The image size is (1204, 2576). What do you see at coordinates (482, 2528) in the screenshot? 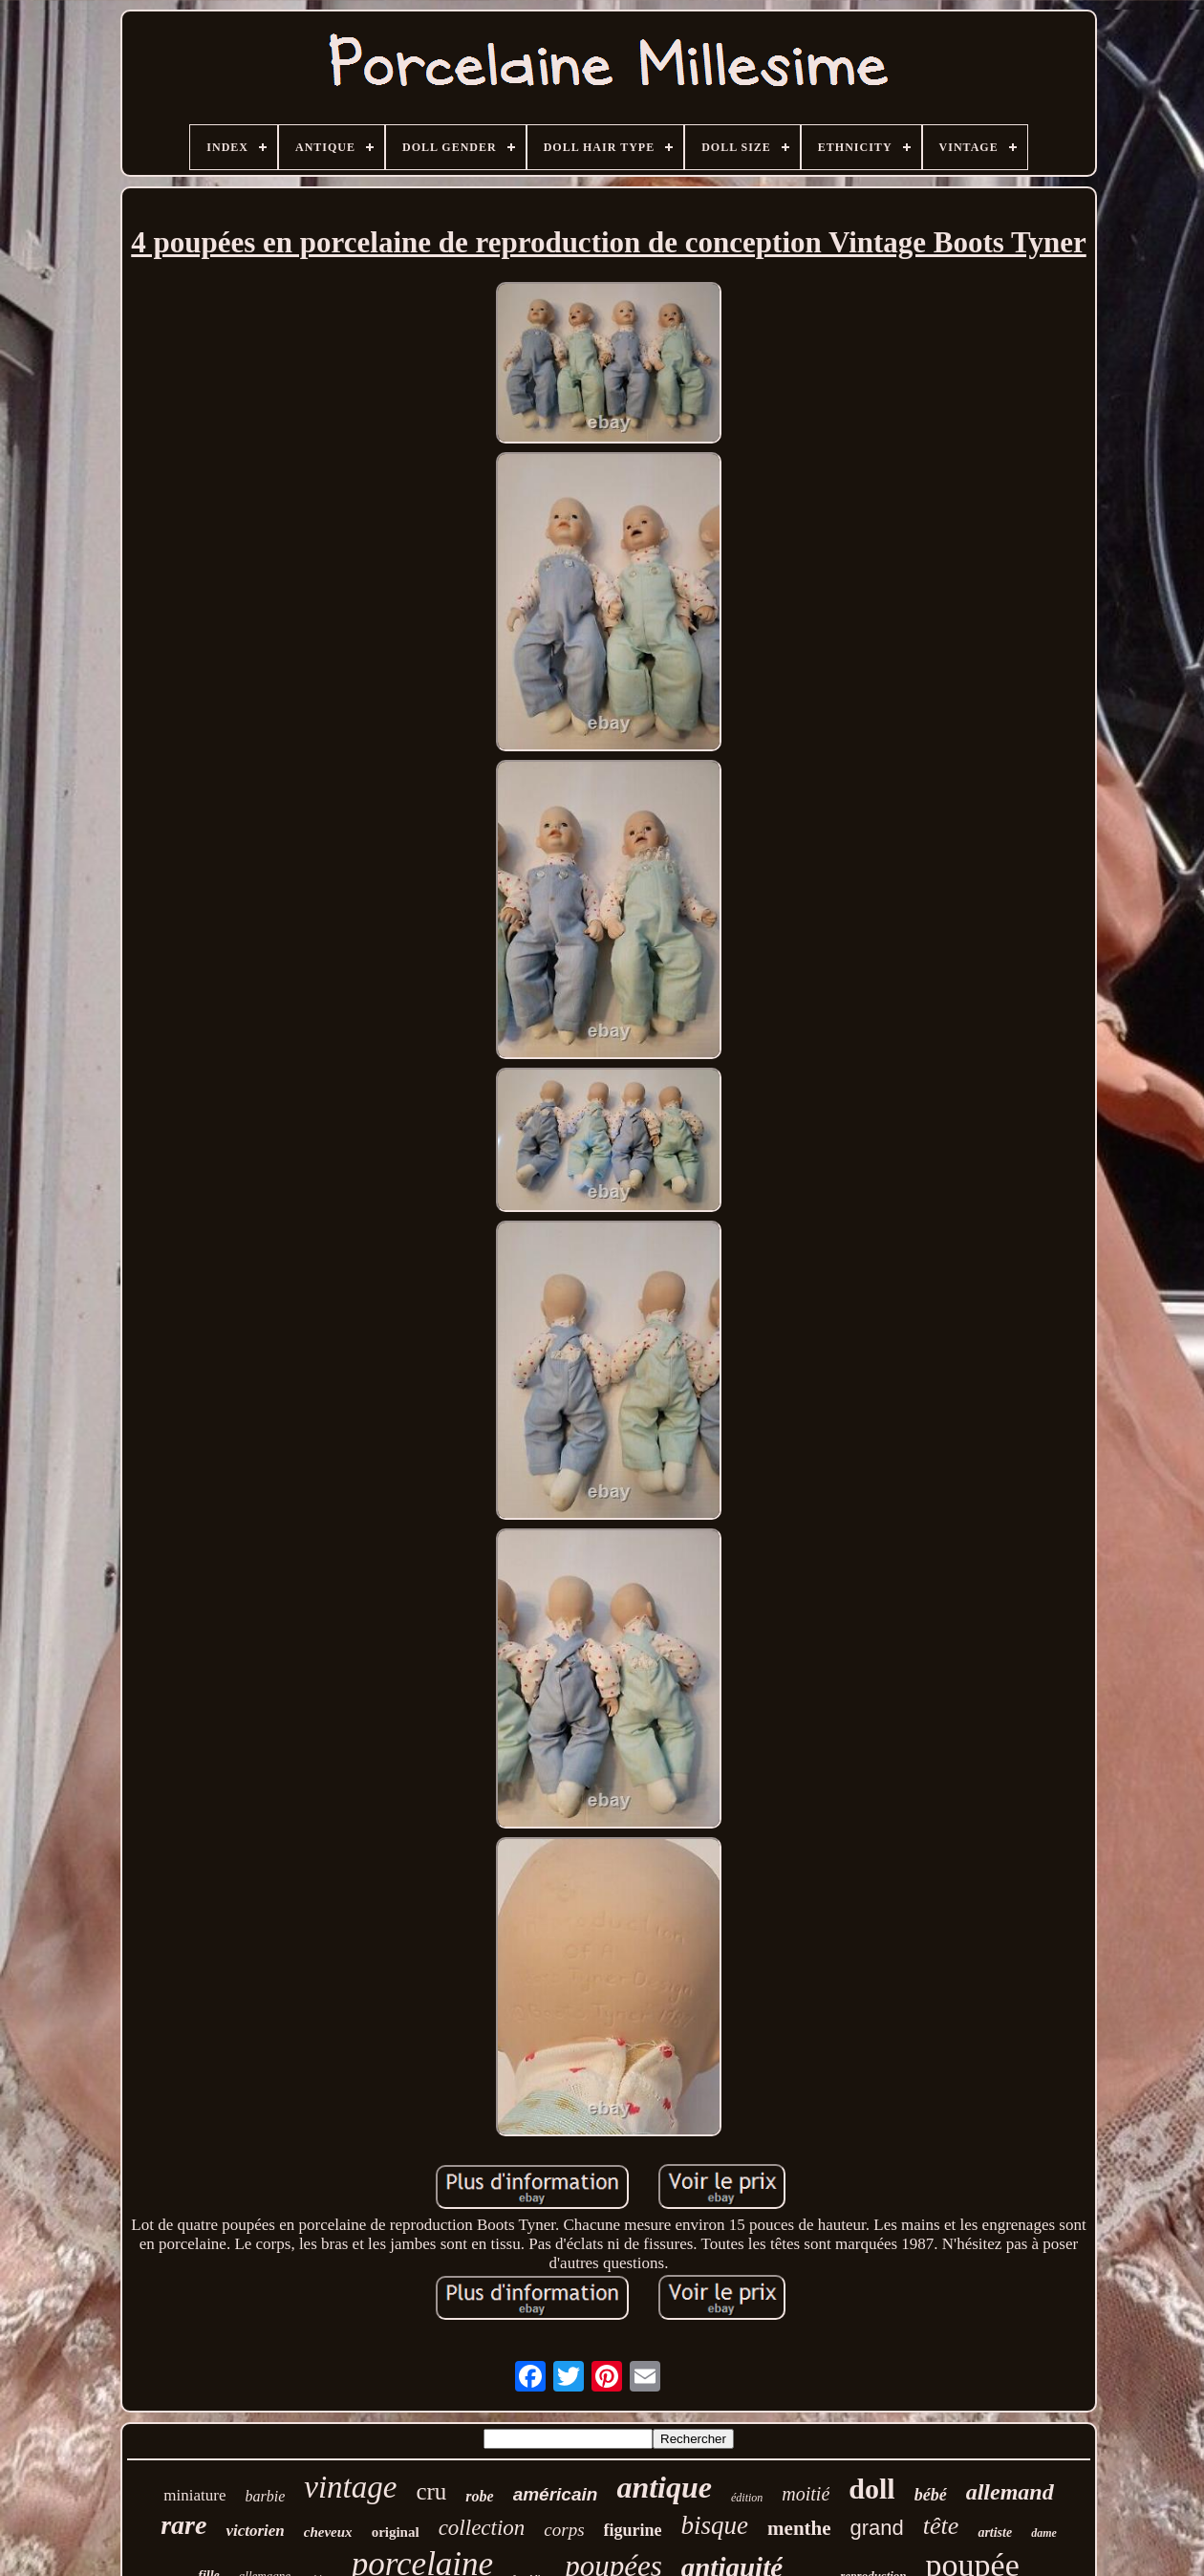
I see `collection` at bounding box center [482, 2528].